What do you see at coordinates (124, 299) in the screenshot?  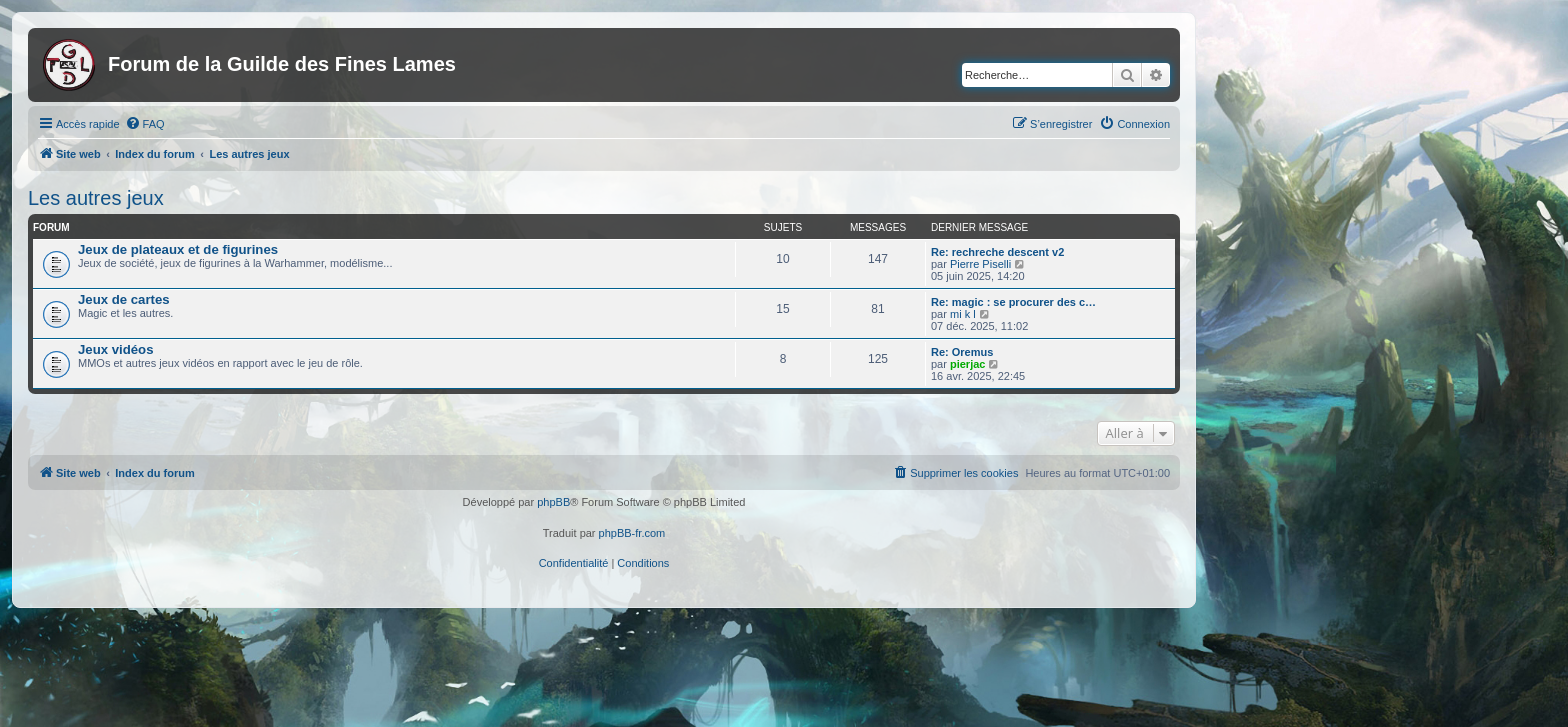 I see `Jeux de cartes` at bounding box center [124, 299].